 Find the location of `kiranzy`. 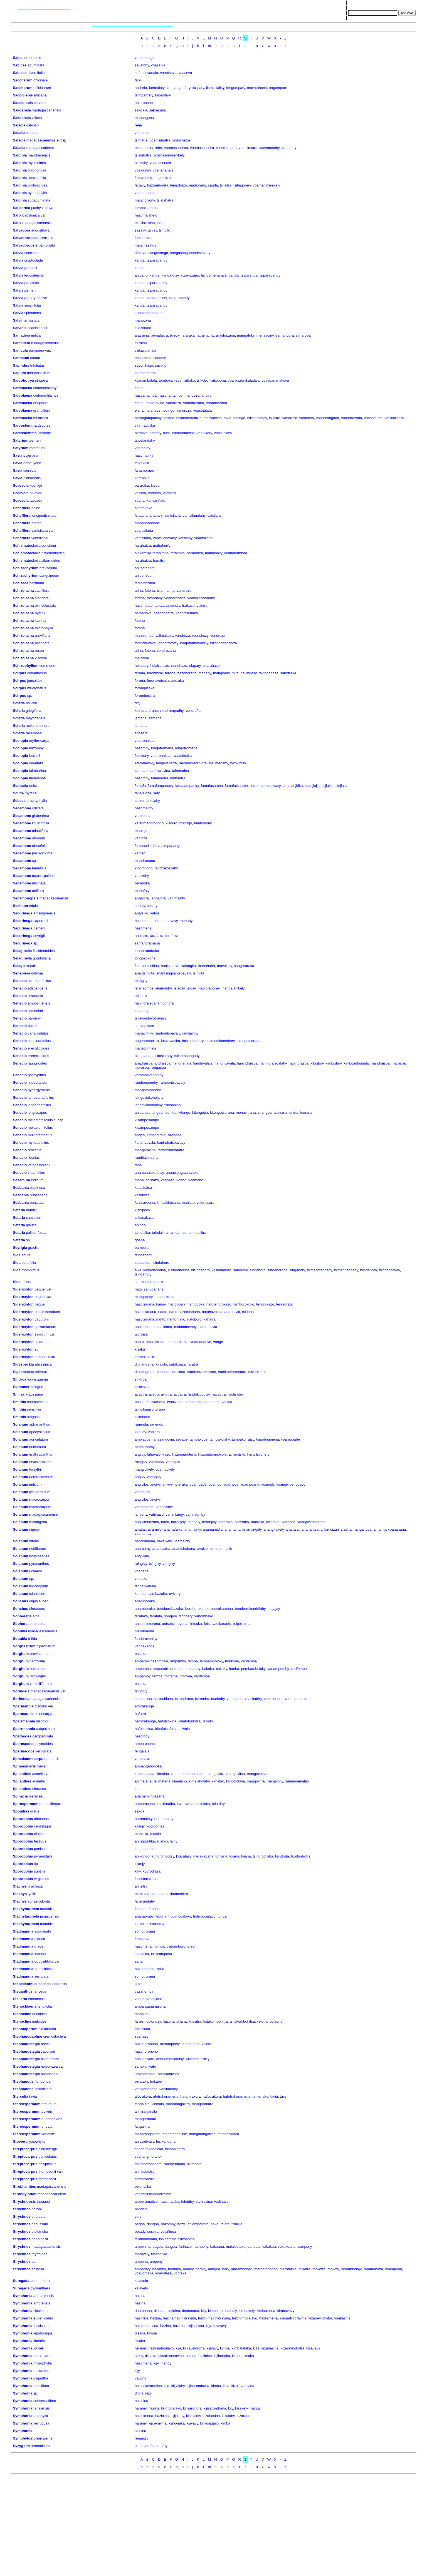

kiranzy is located at coordinates (140, 1432).